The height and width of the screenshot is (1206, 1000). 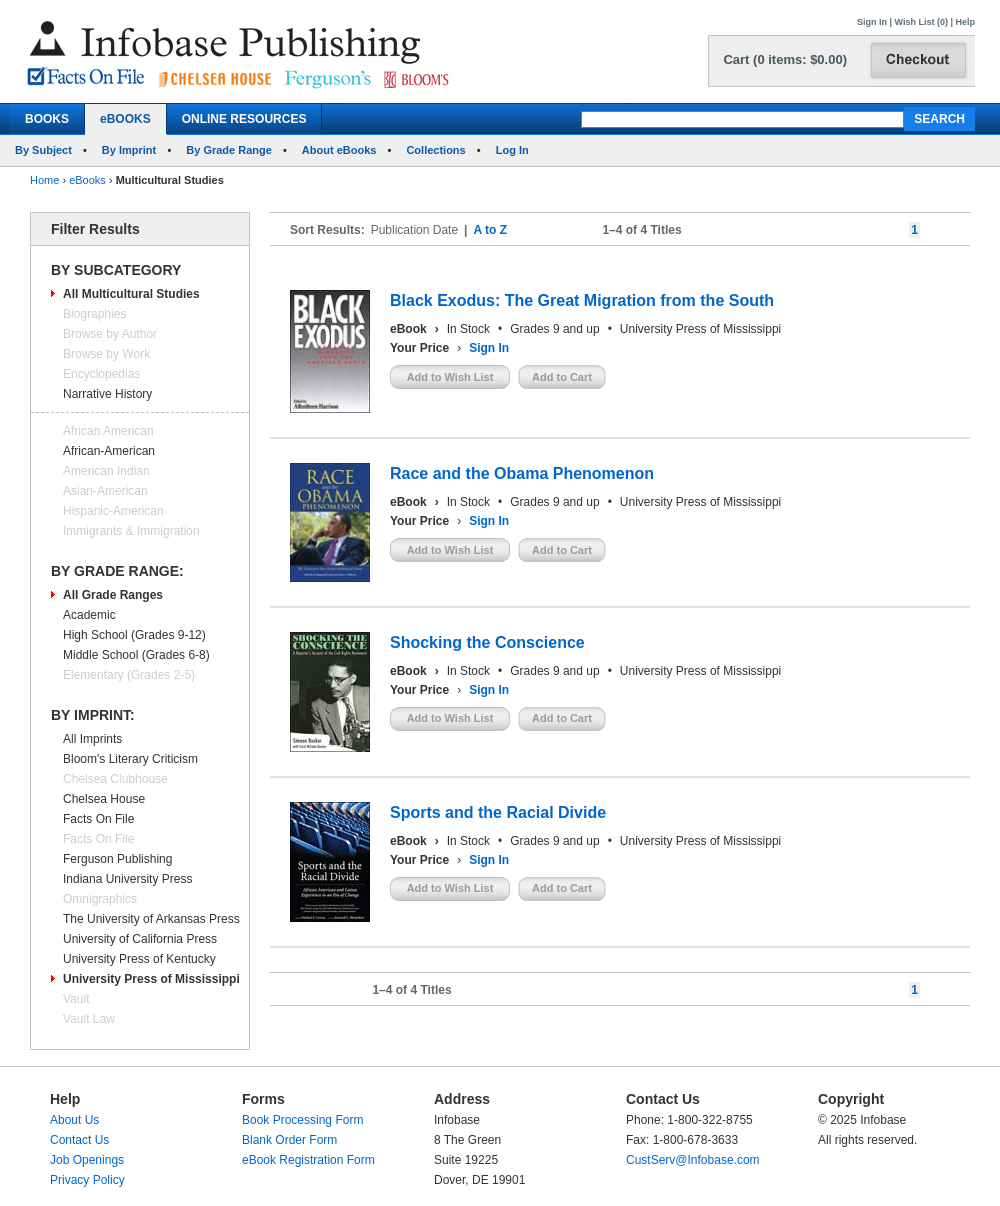 What do you see at coordinates (89, 615) in the screenshot?
I see `Academic` at bounding box center [89, 615].